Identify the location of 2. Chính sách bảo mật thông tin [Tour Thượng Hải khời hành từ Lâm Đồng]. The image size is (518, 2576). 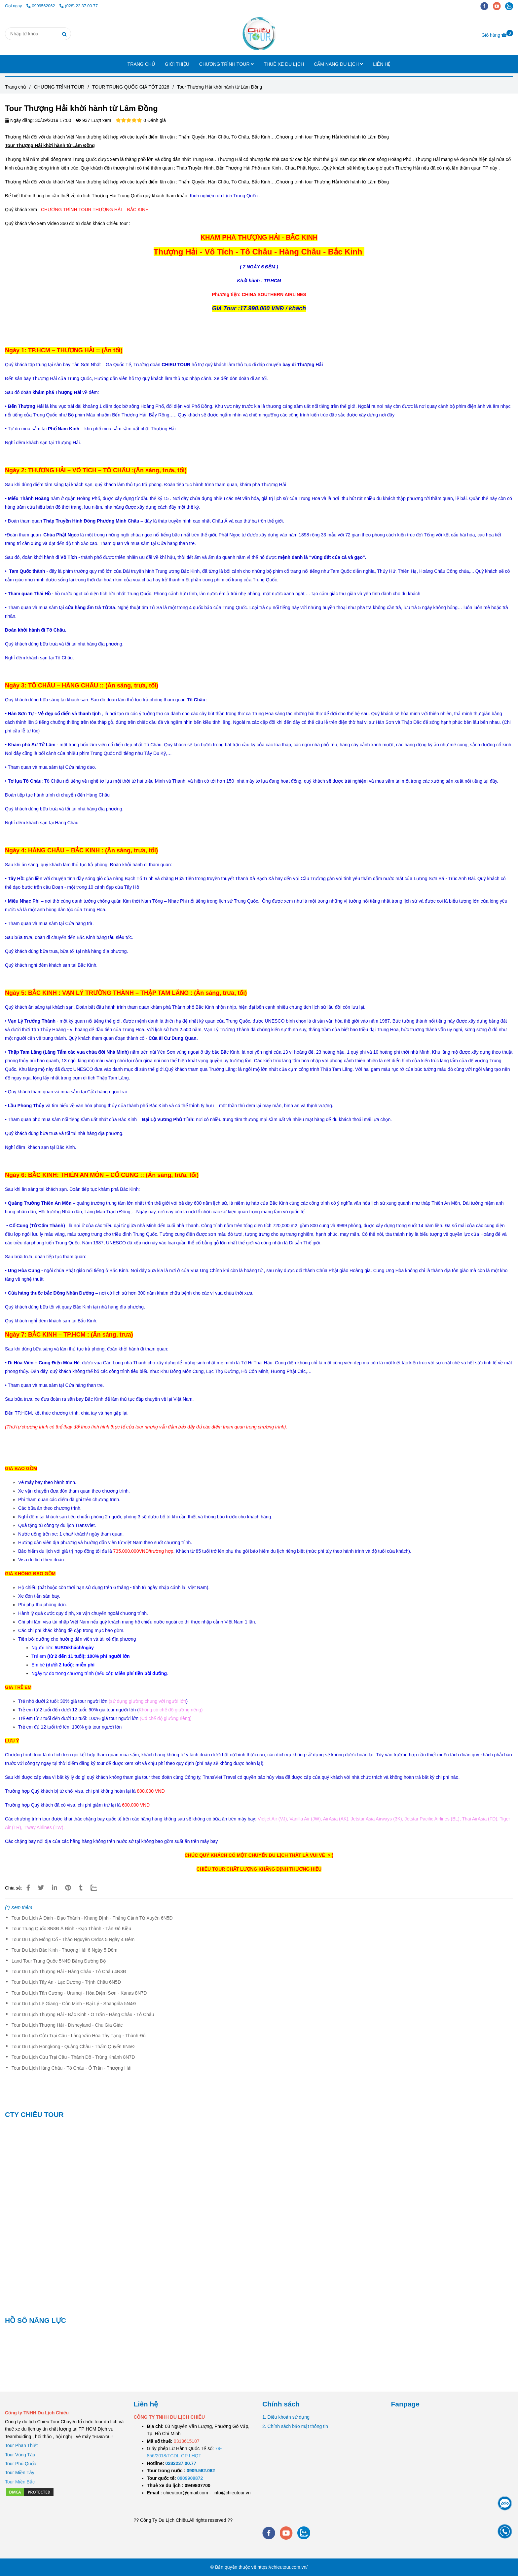
(295, 2426).